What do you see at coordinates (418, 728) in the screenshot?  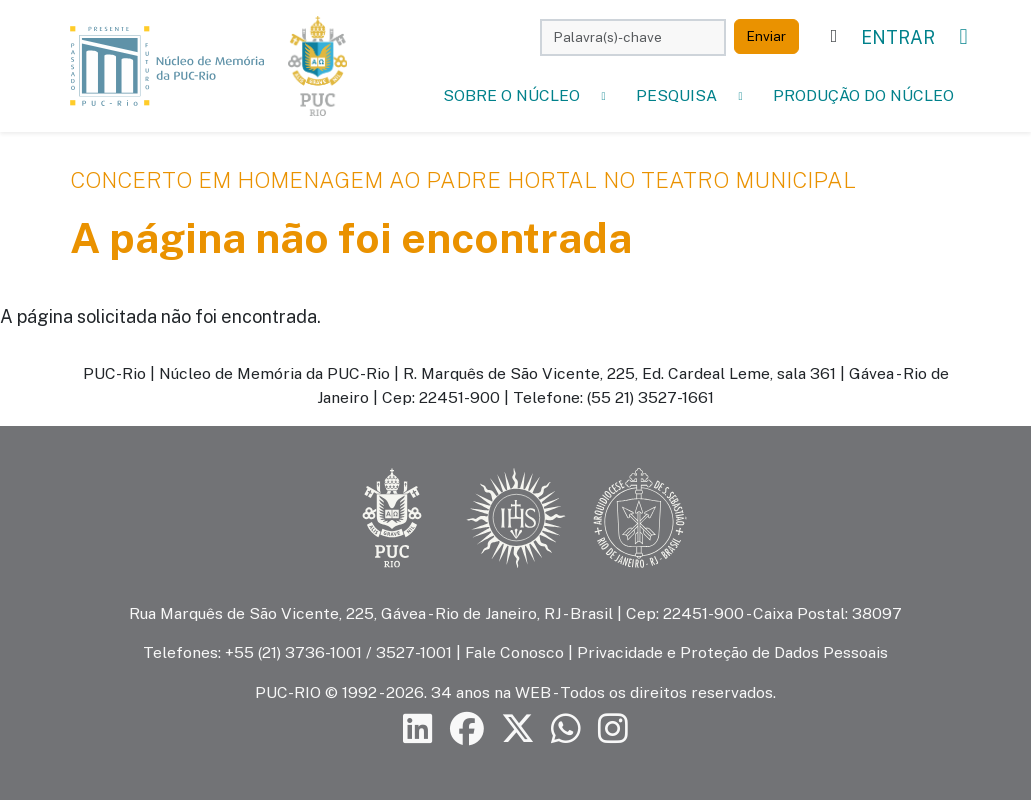 I see `[Siga a PUC-Rio no LinkedIn]` at bounding box center [418, 728].